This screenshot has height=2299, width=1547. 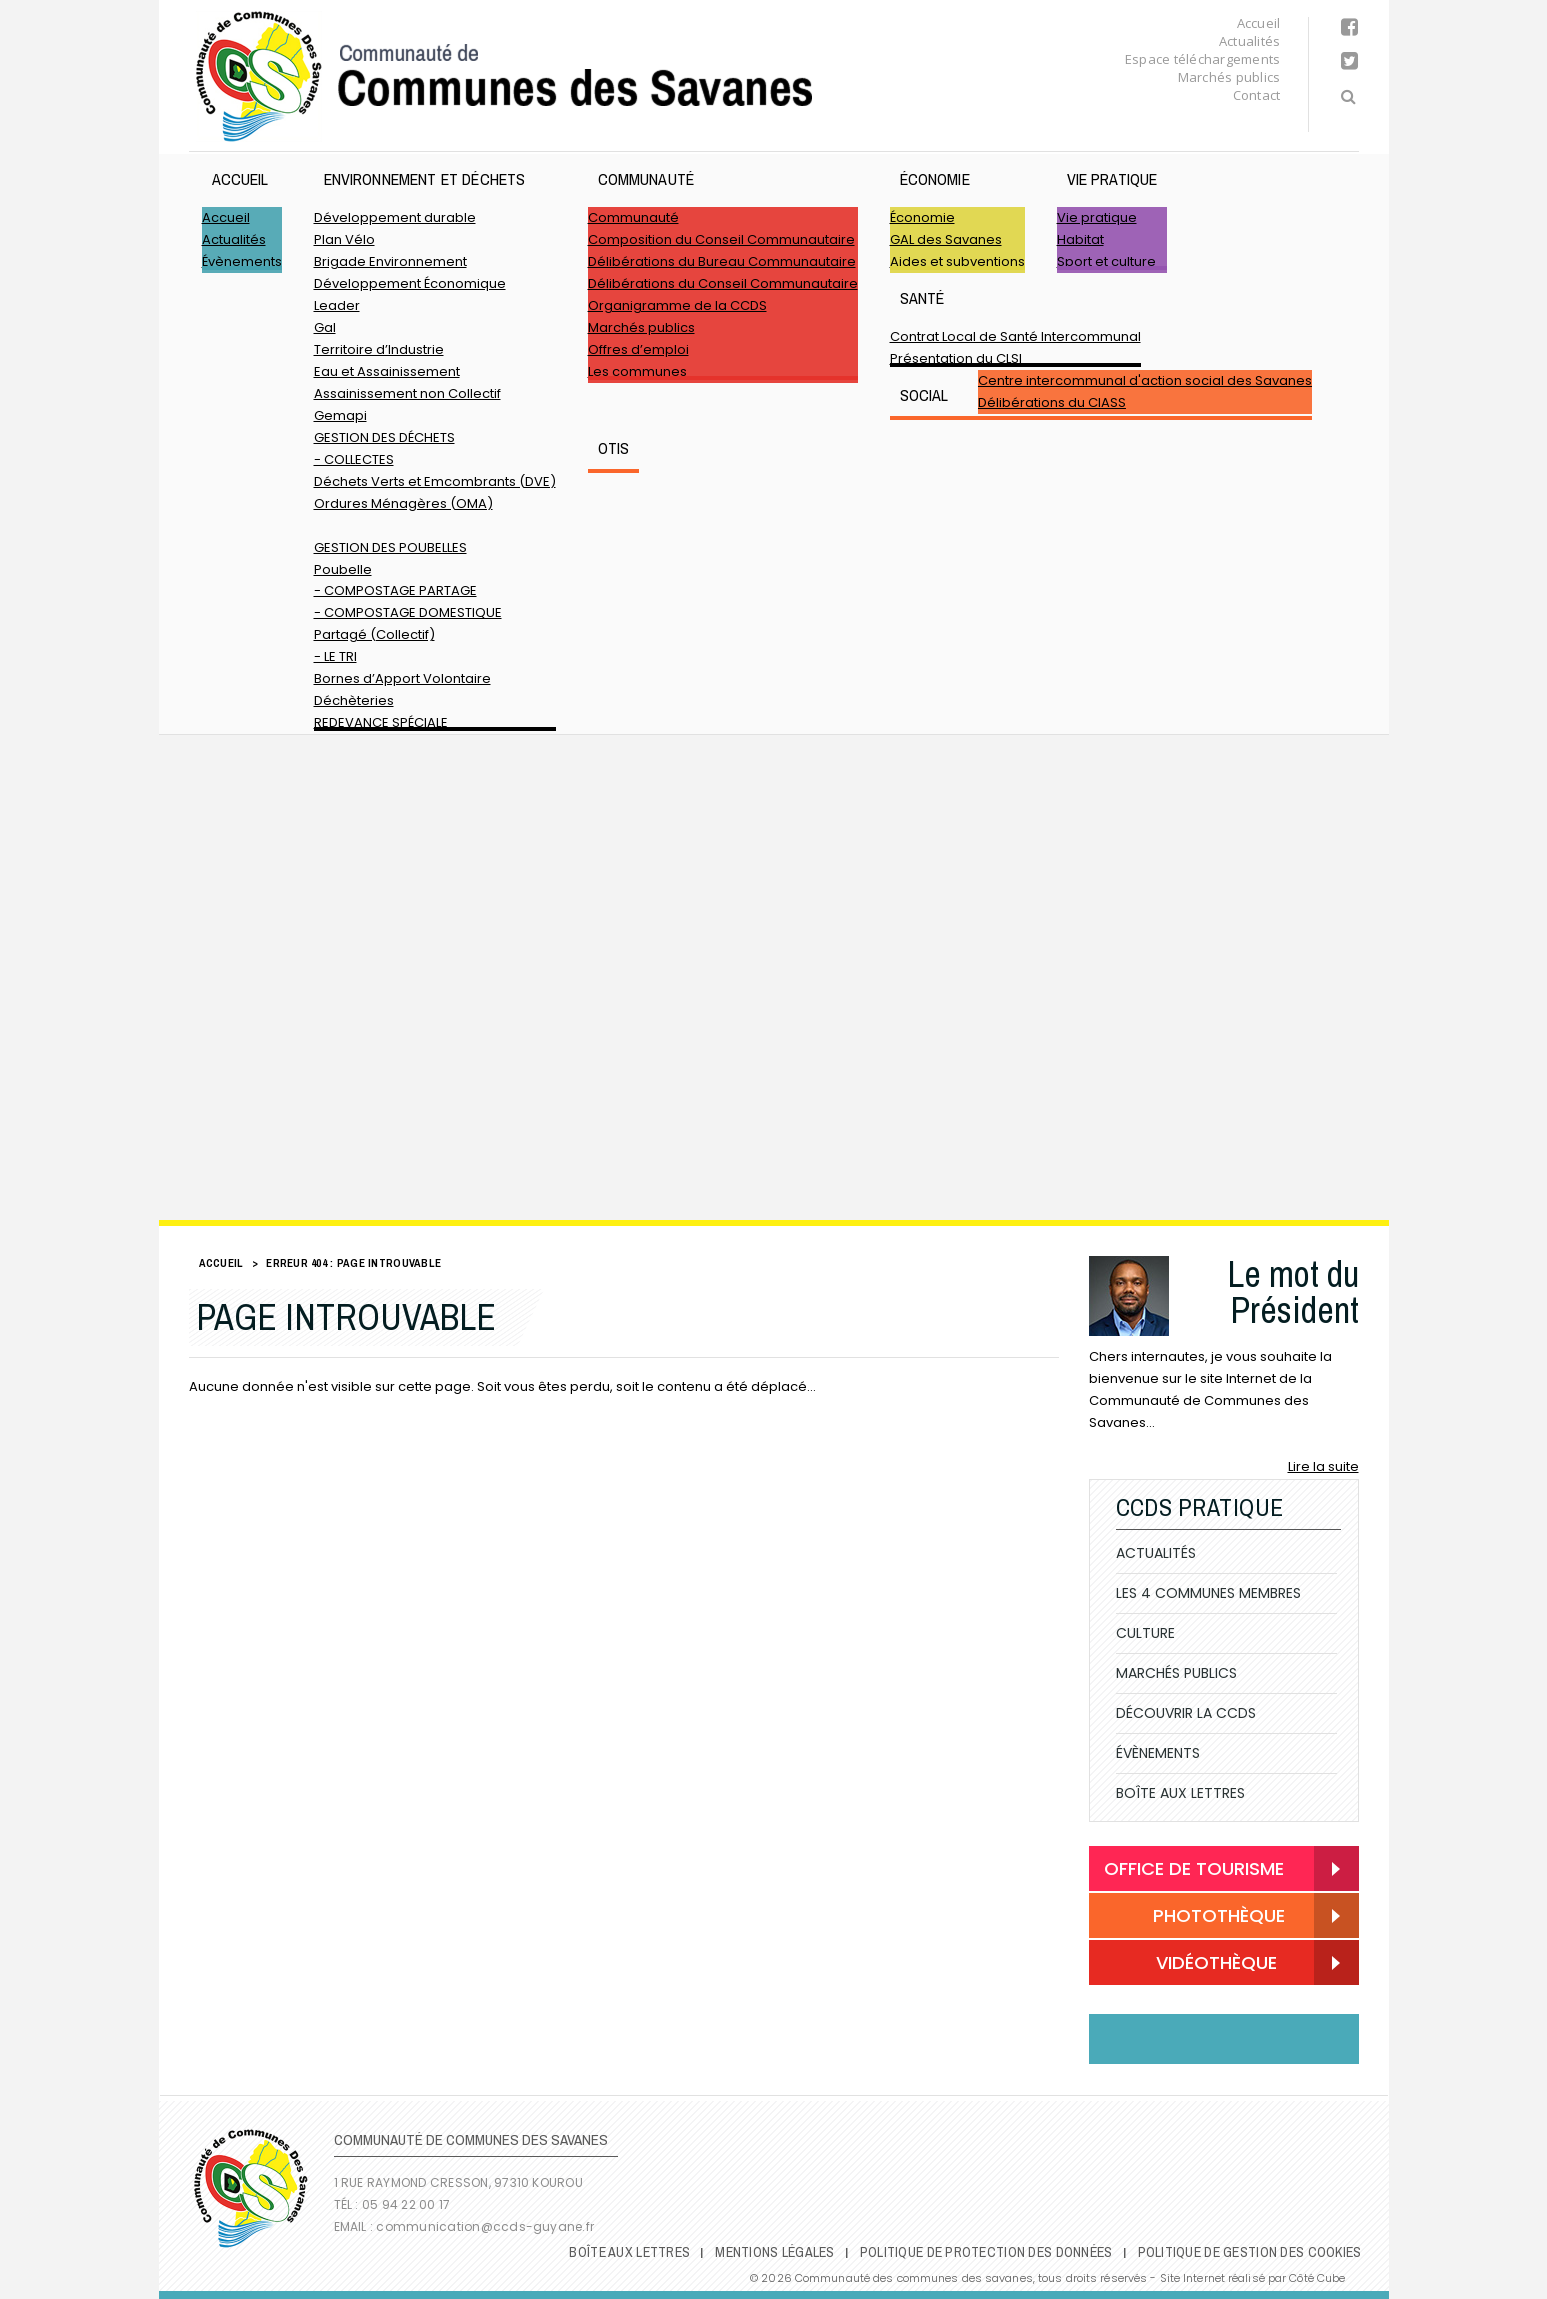 What do you see at coordinates (1052, 402) in the screenshot?
I see `Délibérations du CIASS` at bounding box center [1052, 402].